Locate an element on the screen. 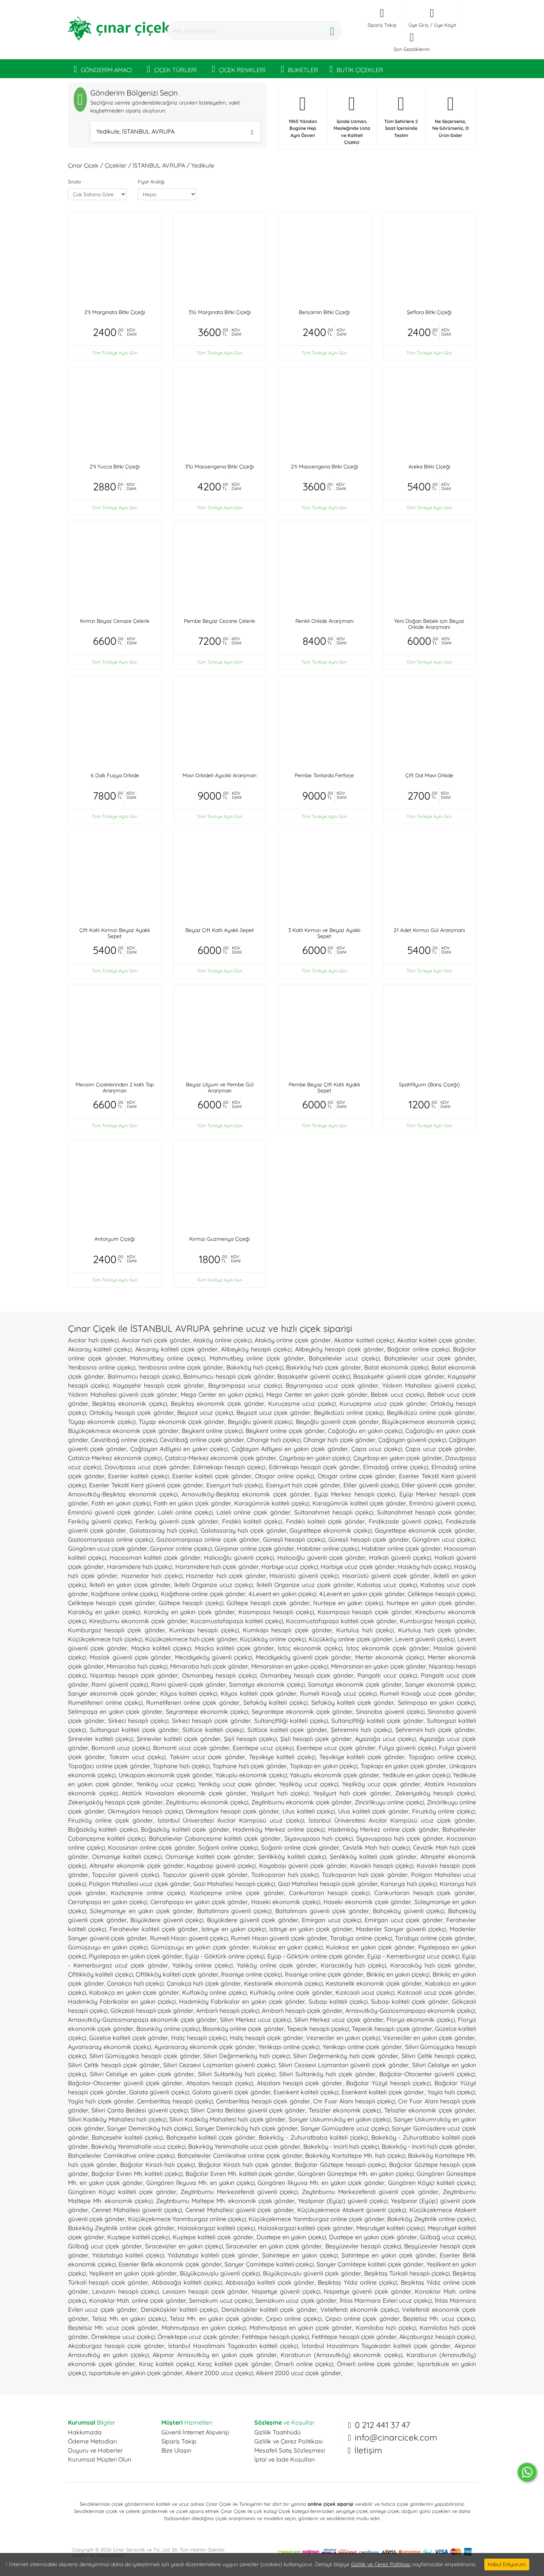 This screenshot has width=544, height=2576. Bağcılar-Otocenter güvenli çiçekçi is located at coordinates (427, 2074).